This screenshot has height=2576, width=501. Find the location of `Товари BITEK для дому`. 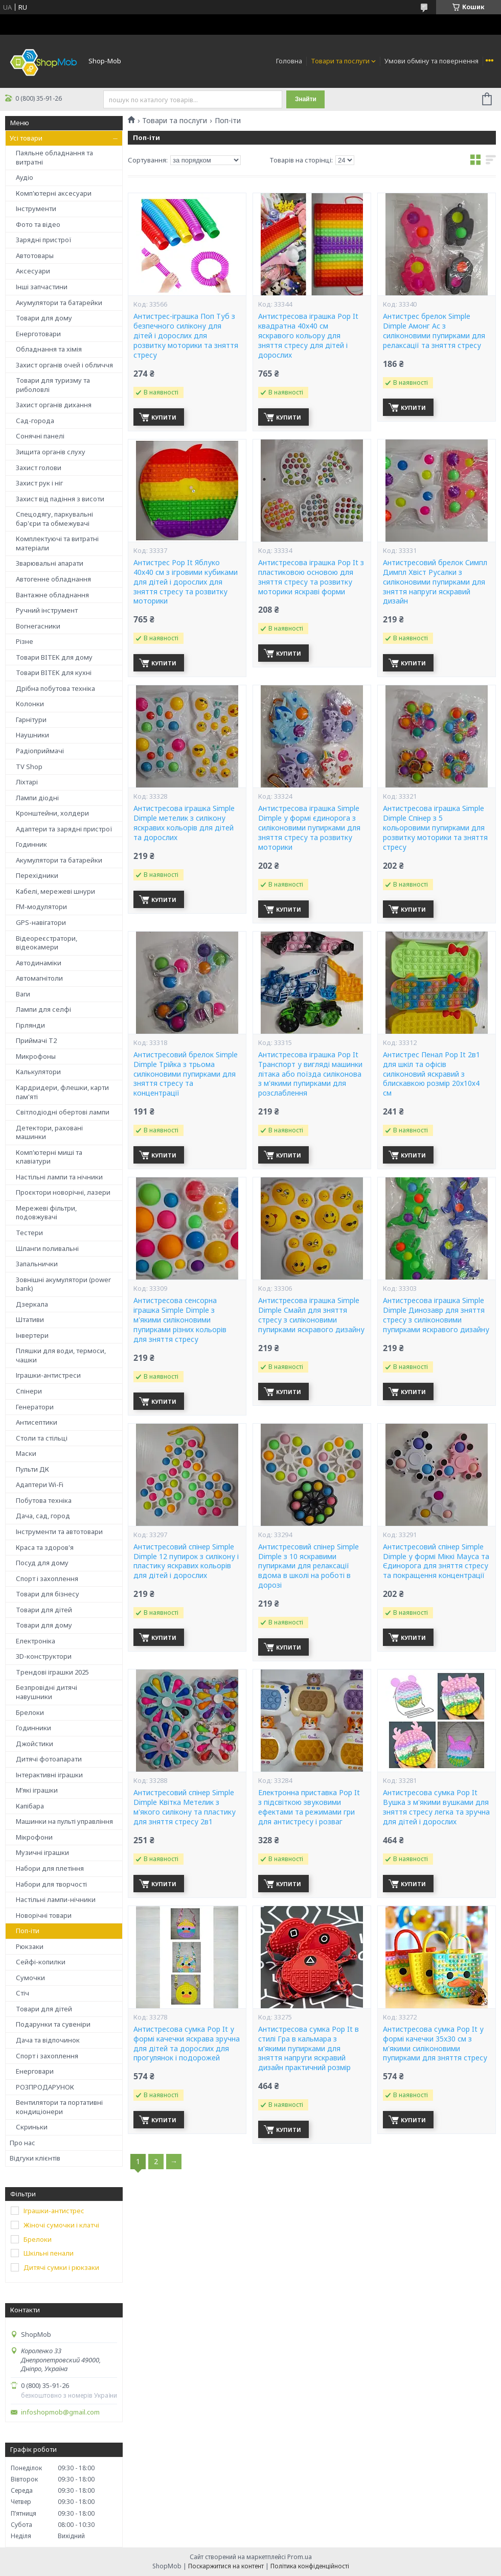

Товари BITEK для дому is located at coordinates (54, 657).